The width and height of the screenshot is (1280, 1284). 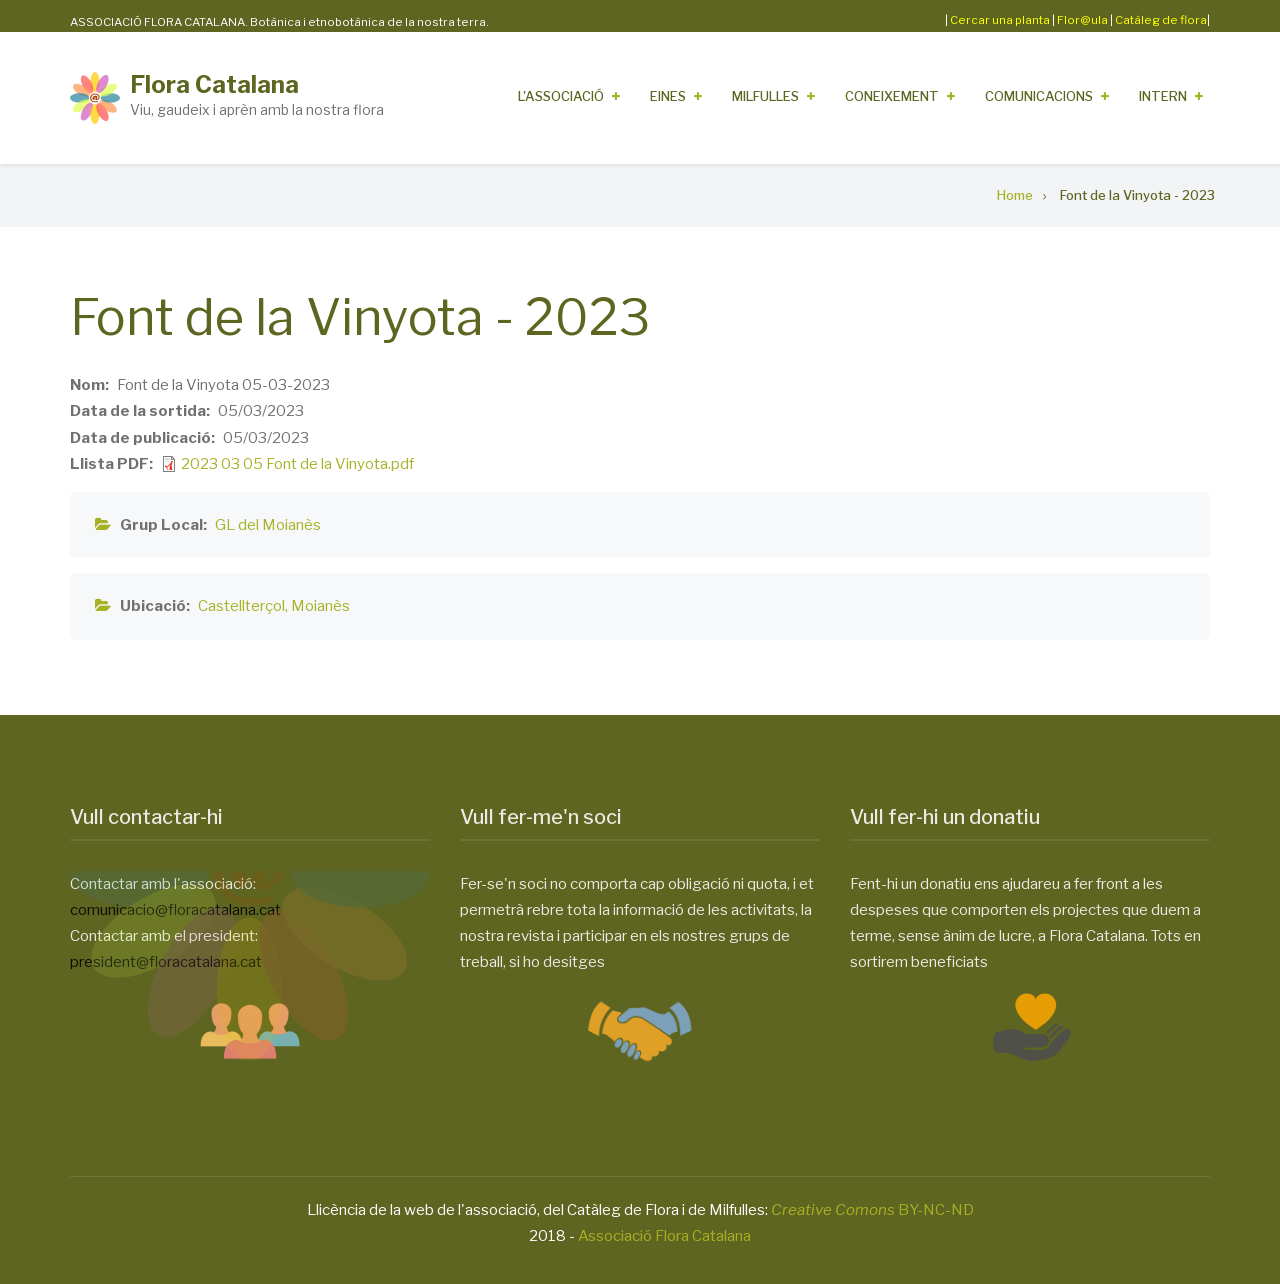 What do you see at coordinates (268, 525) in the screenshot?
I see `GL del Moianès` at bounding box center [268, 525].